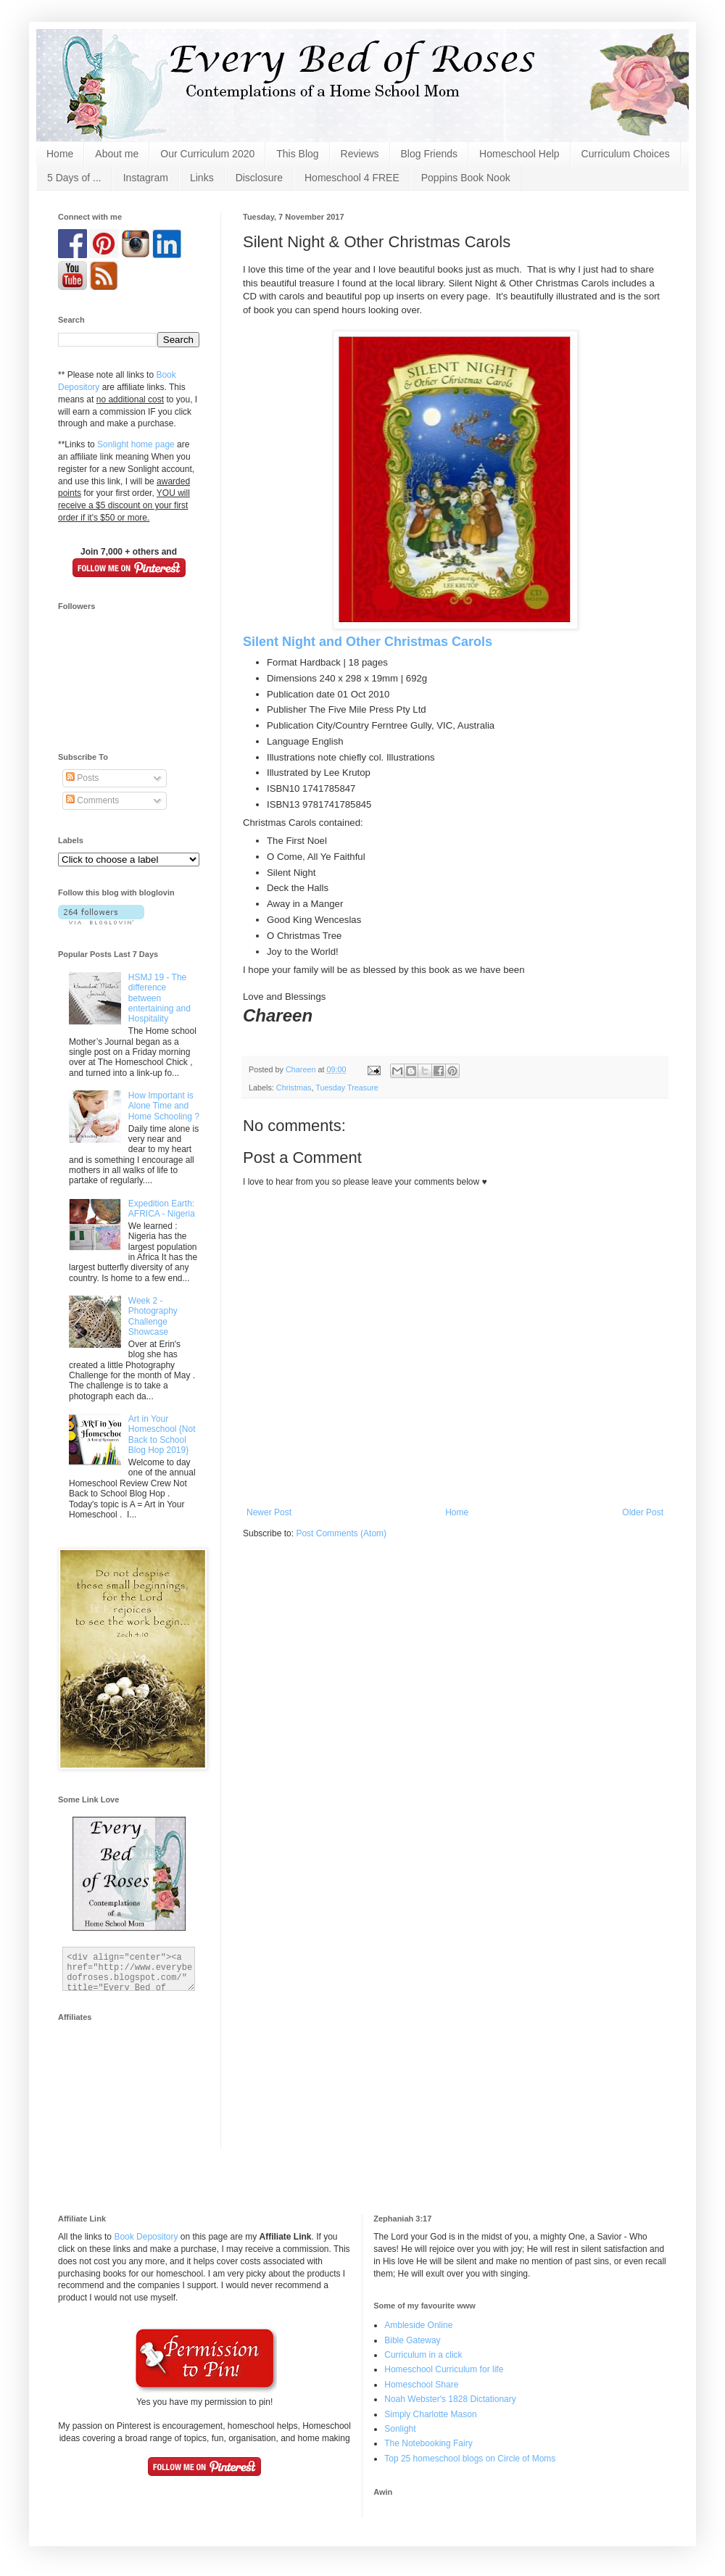  I want to click on Reviews, so click(360, 154).